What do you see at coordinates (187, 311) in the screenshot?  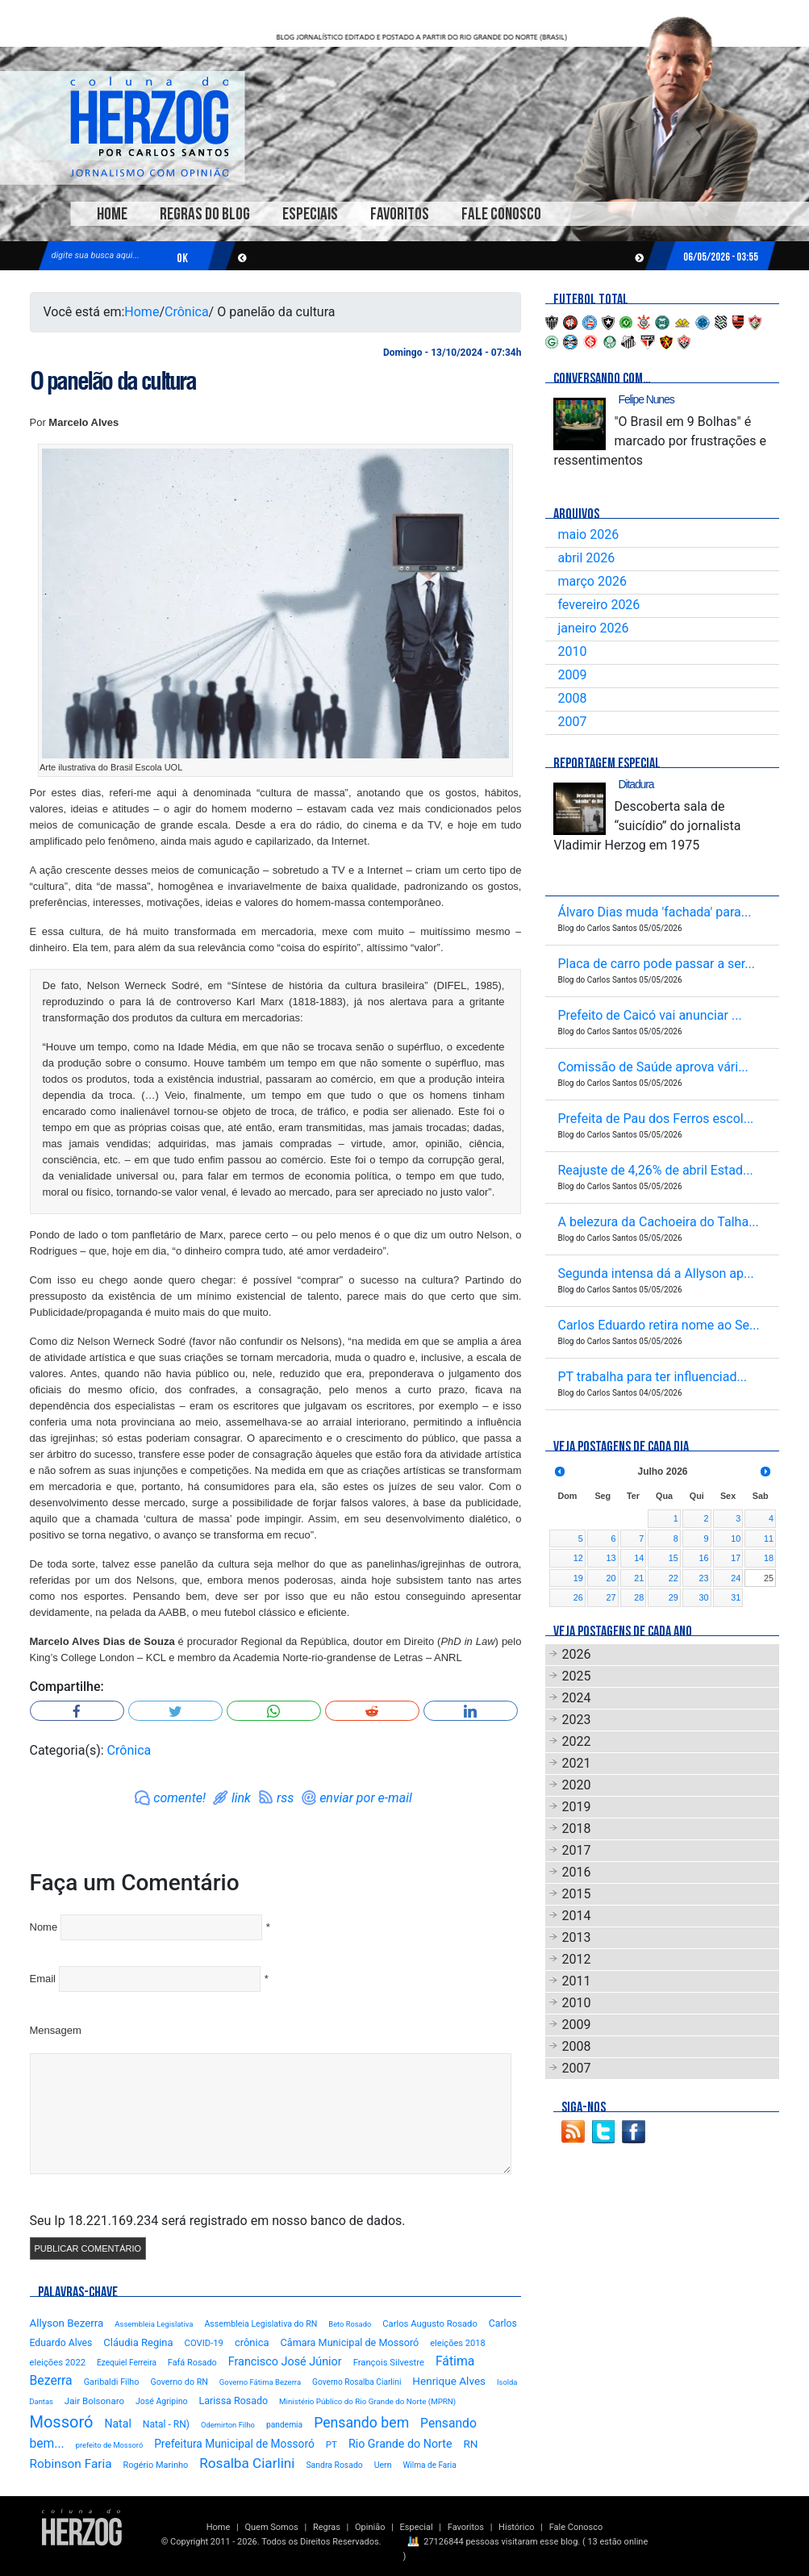 I see `Crônica` at bounding box center [187, 311].